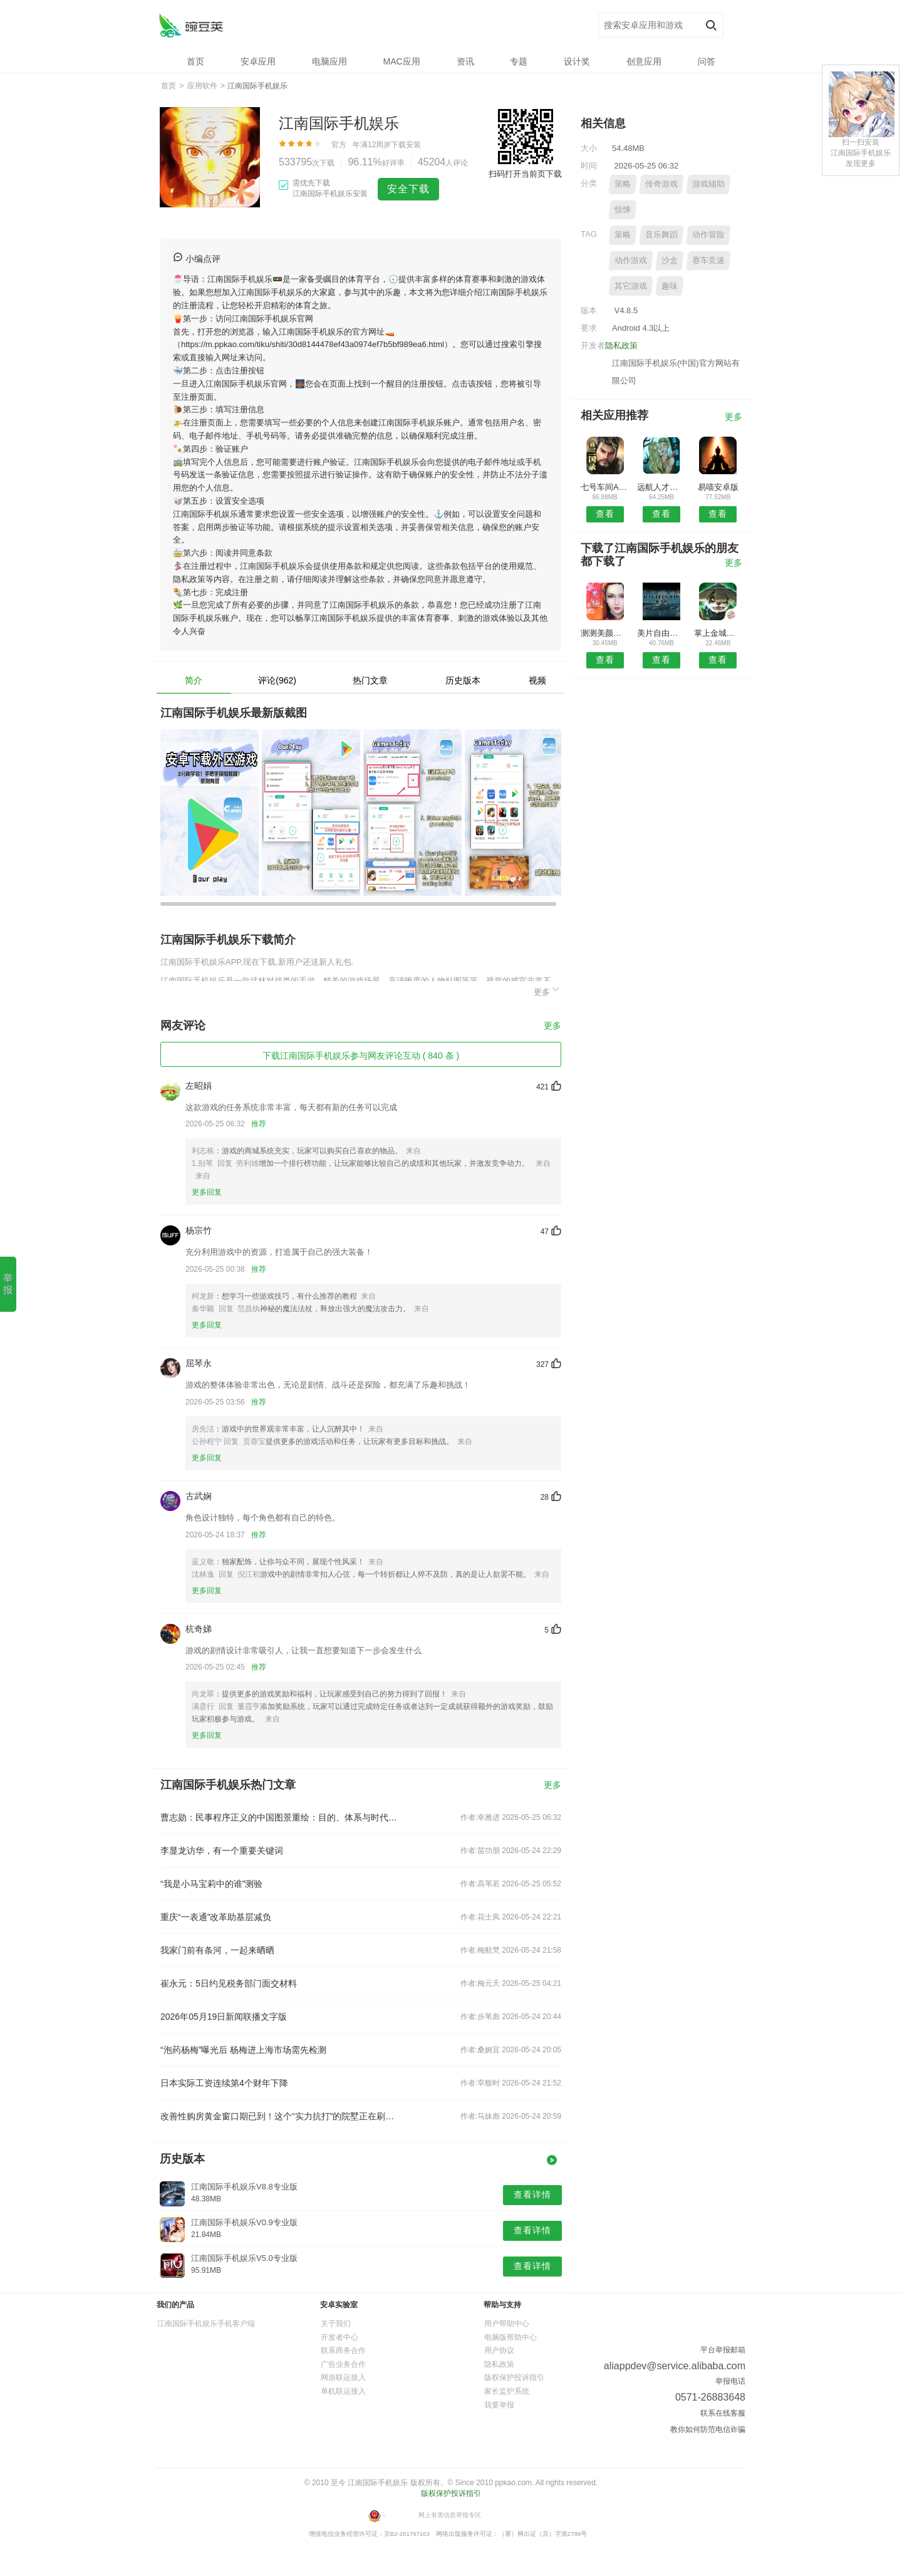 This screenshot has width=902, height=2576. I want to click on 视频, so click(537, 680).